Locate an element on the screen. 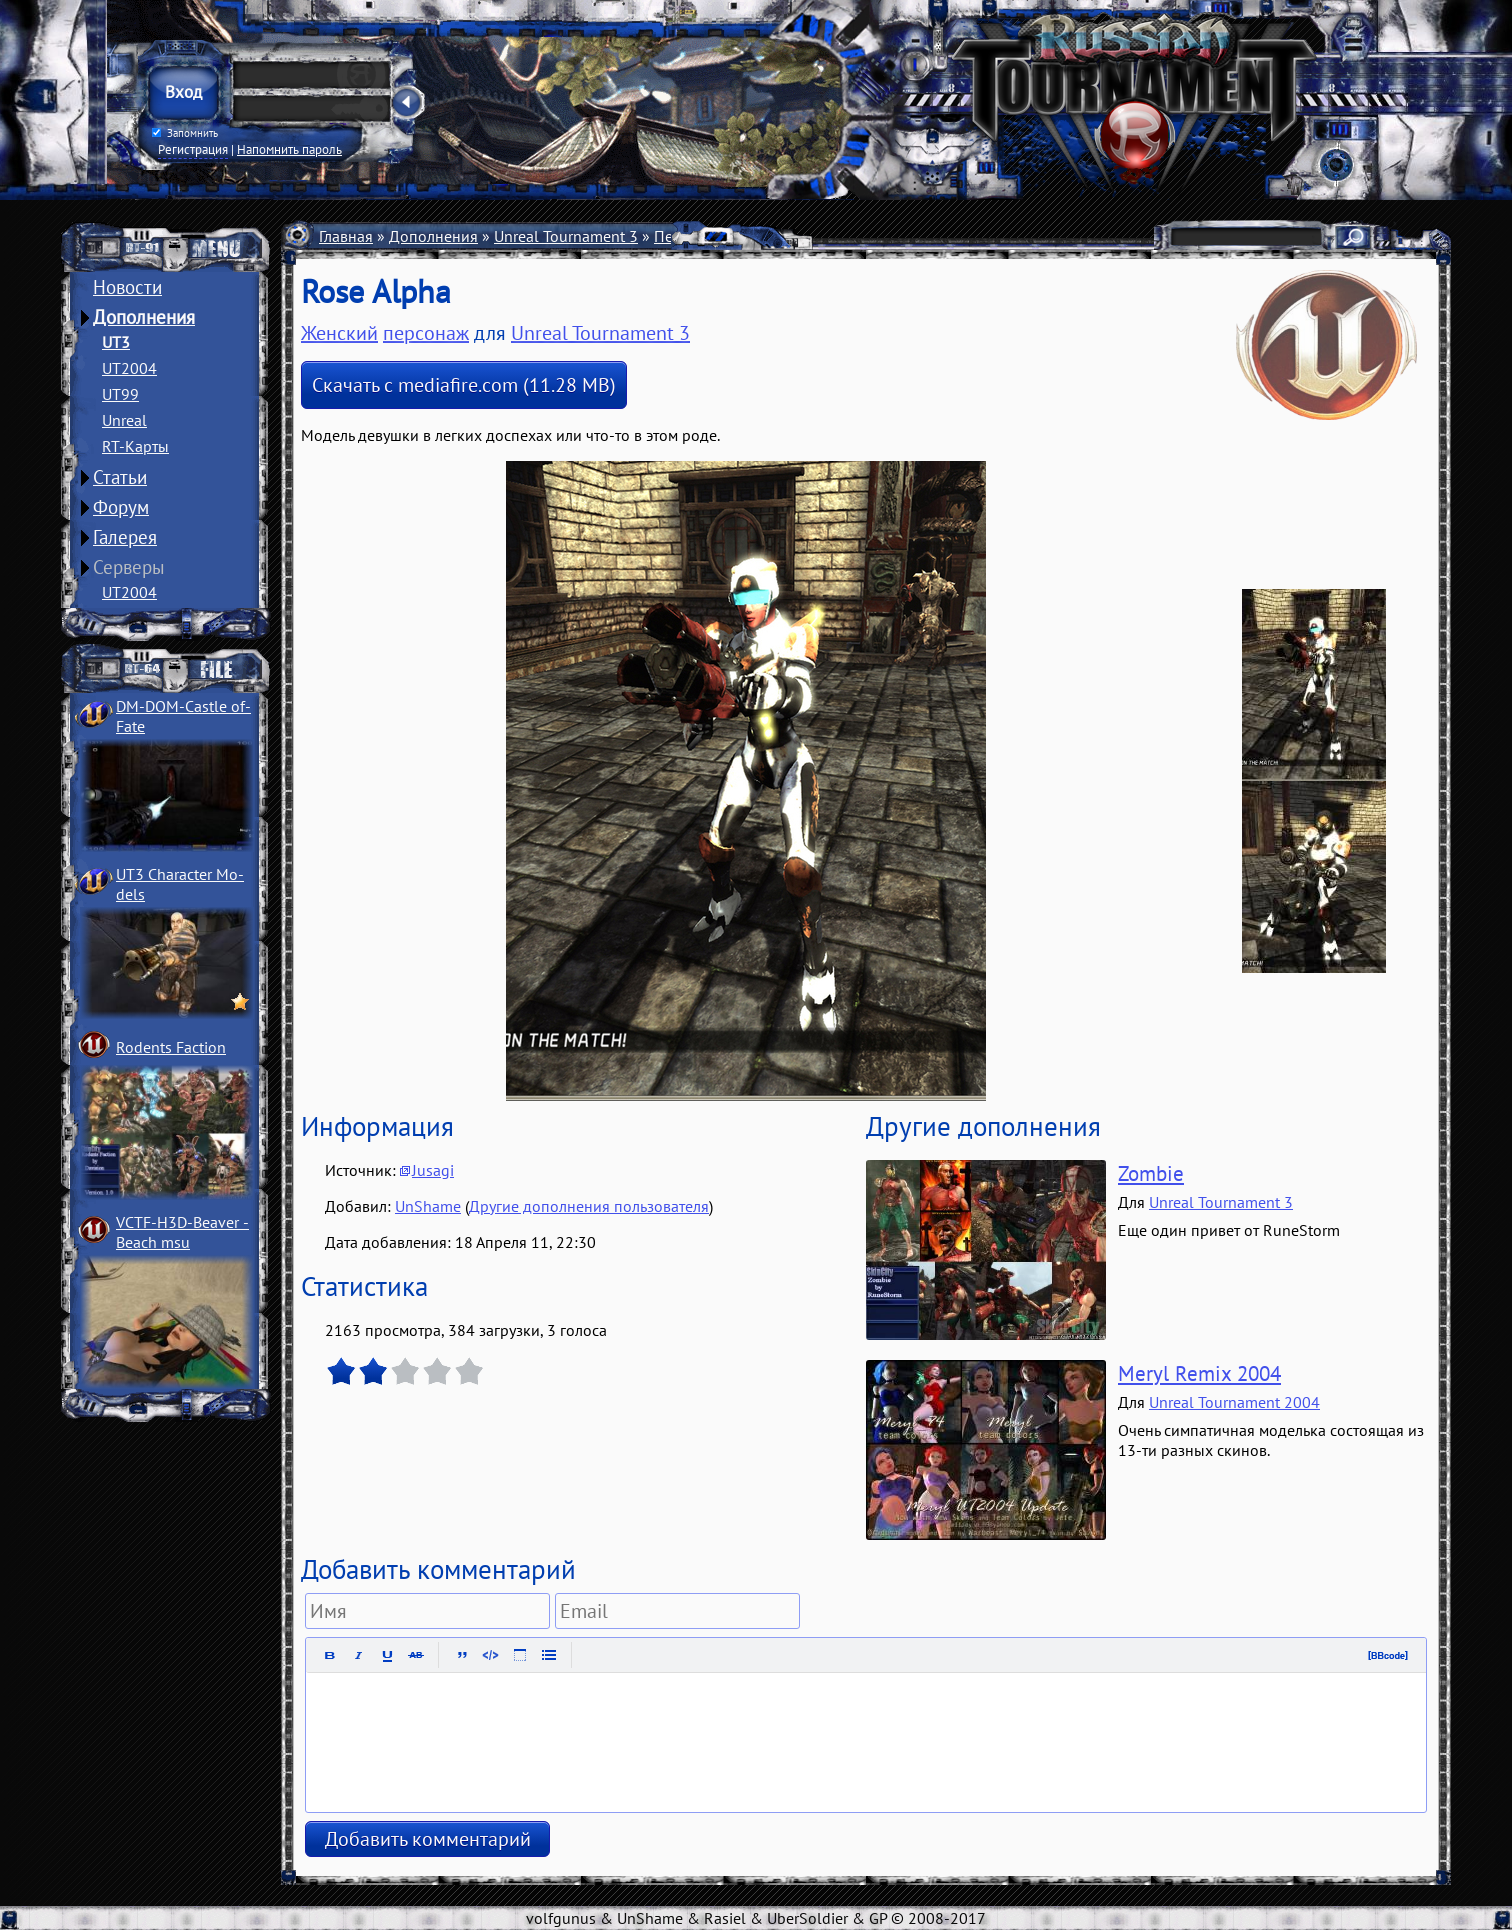 Image resolution: width=1512 pixels, height=1930 pixels. Персонажи is located at coordinates (694, 236).